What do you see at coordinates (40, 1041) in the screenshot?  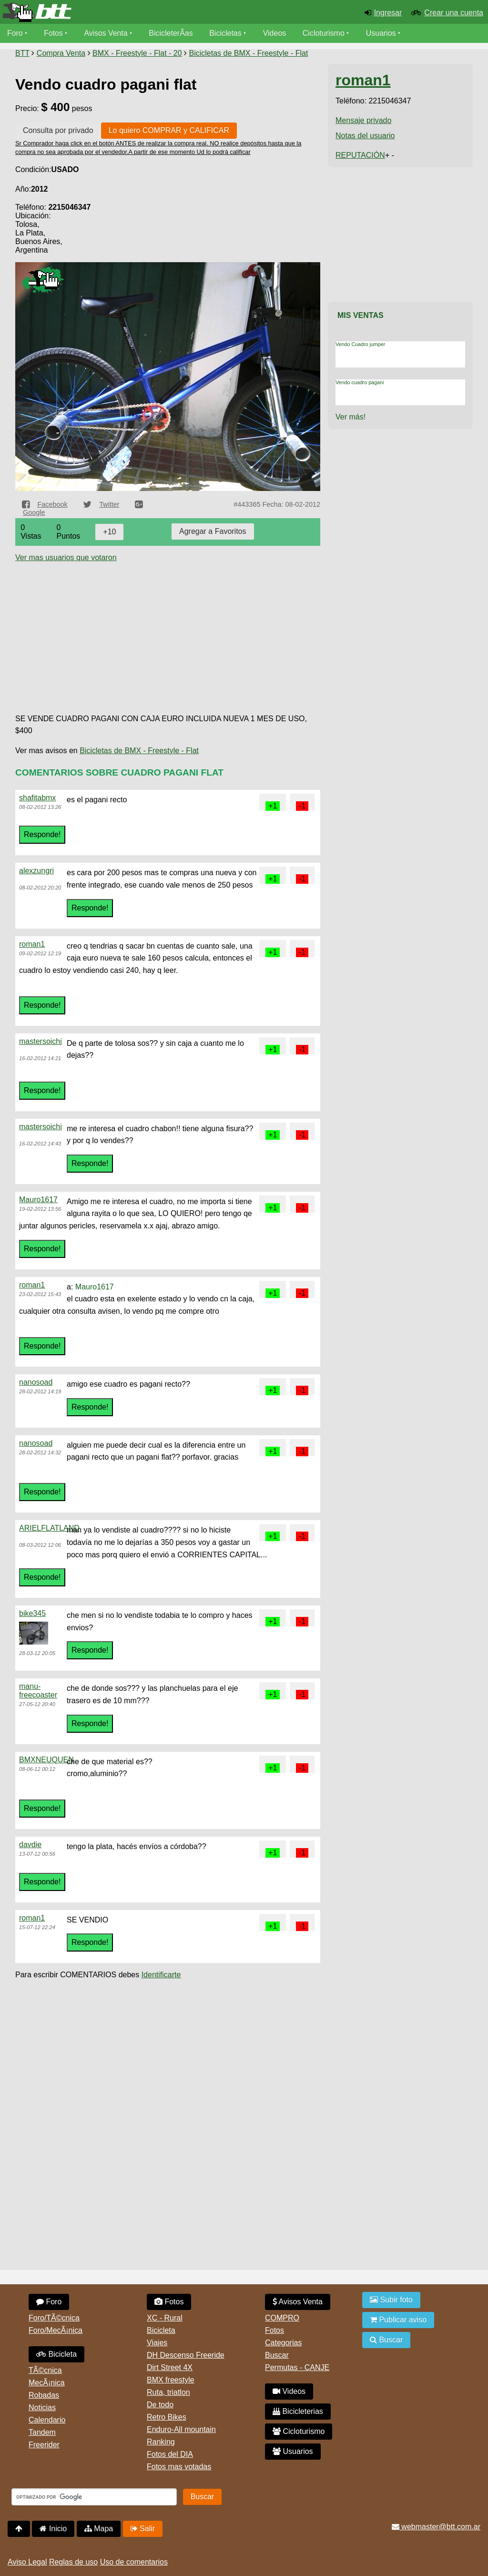 I see `mastersoichi` at bounding box center [40, 1041].